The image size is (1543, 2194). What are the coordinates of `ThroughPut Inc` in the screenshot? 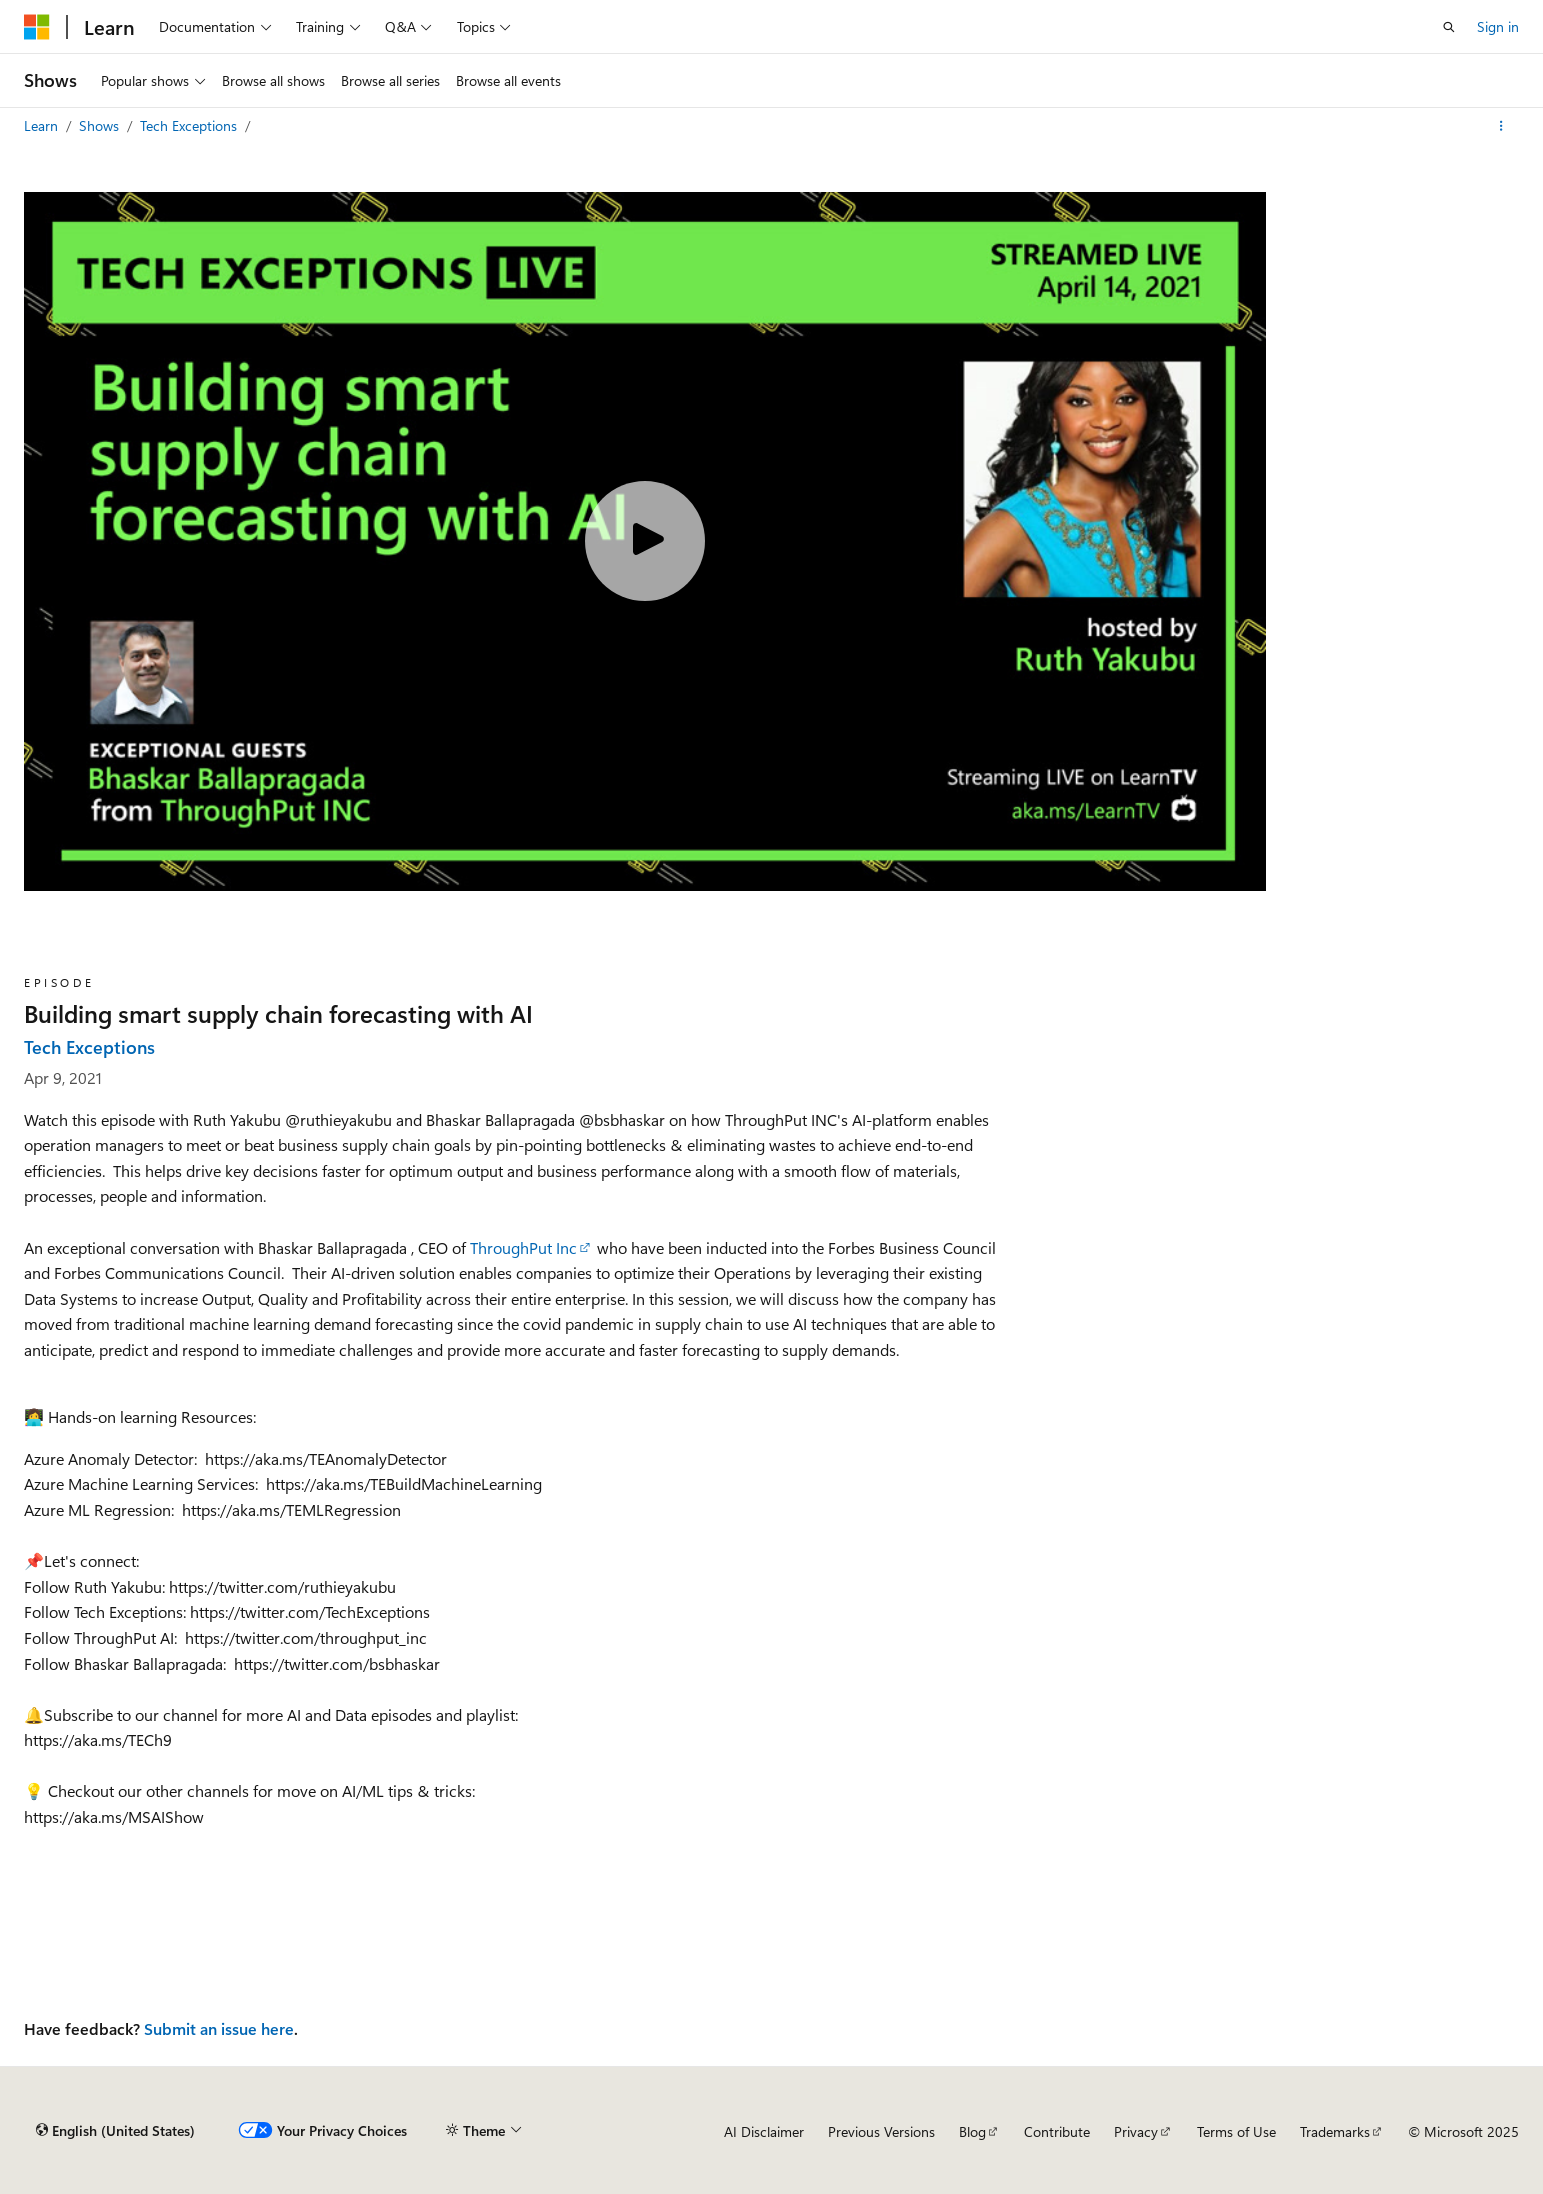 It's located at (523, 1247).